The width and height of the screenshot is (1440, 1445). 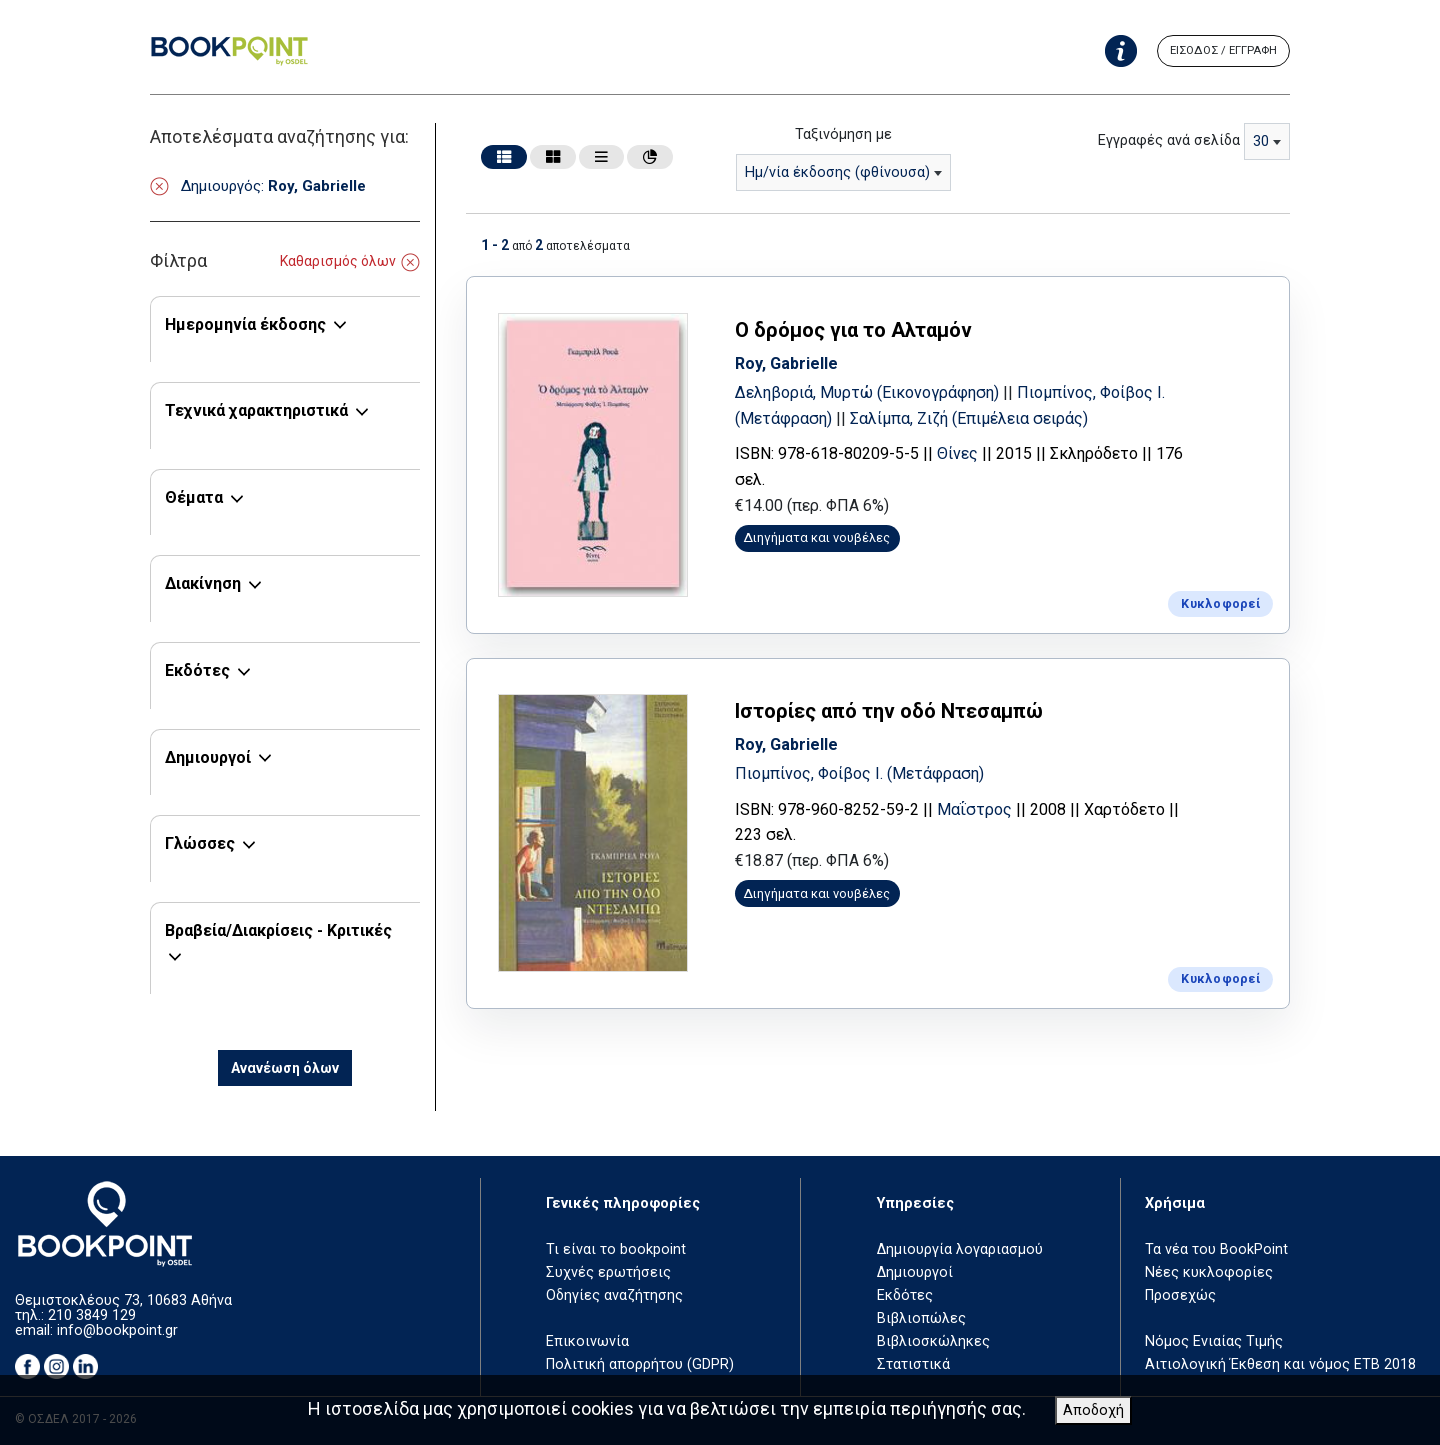 What do you see at coordinates (981, 805) in the screenshot?
I see `Μαΐστρος` at bounding box center [981, 805].